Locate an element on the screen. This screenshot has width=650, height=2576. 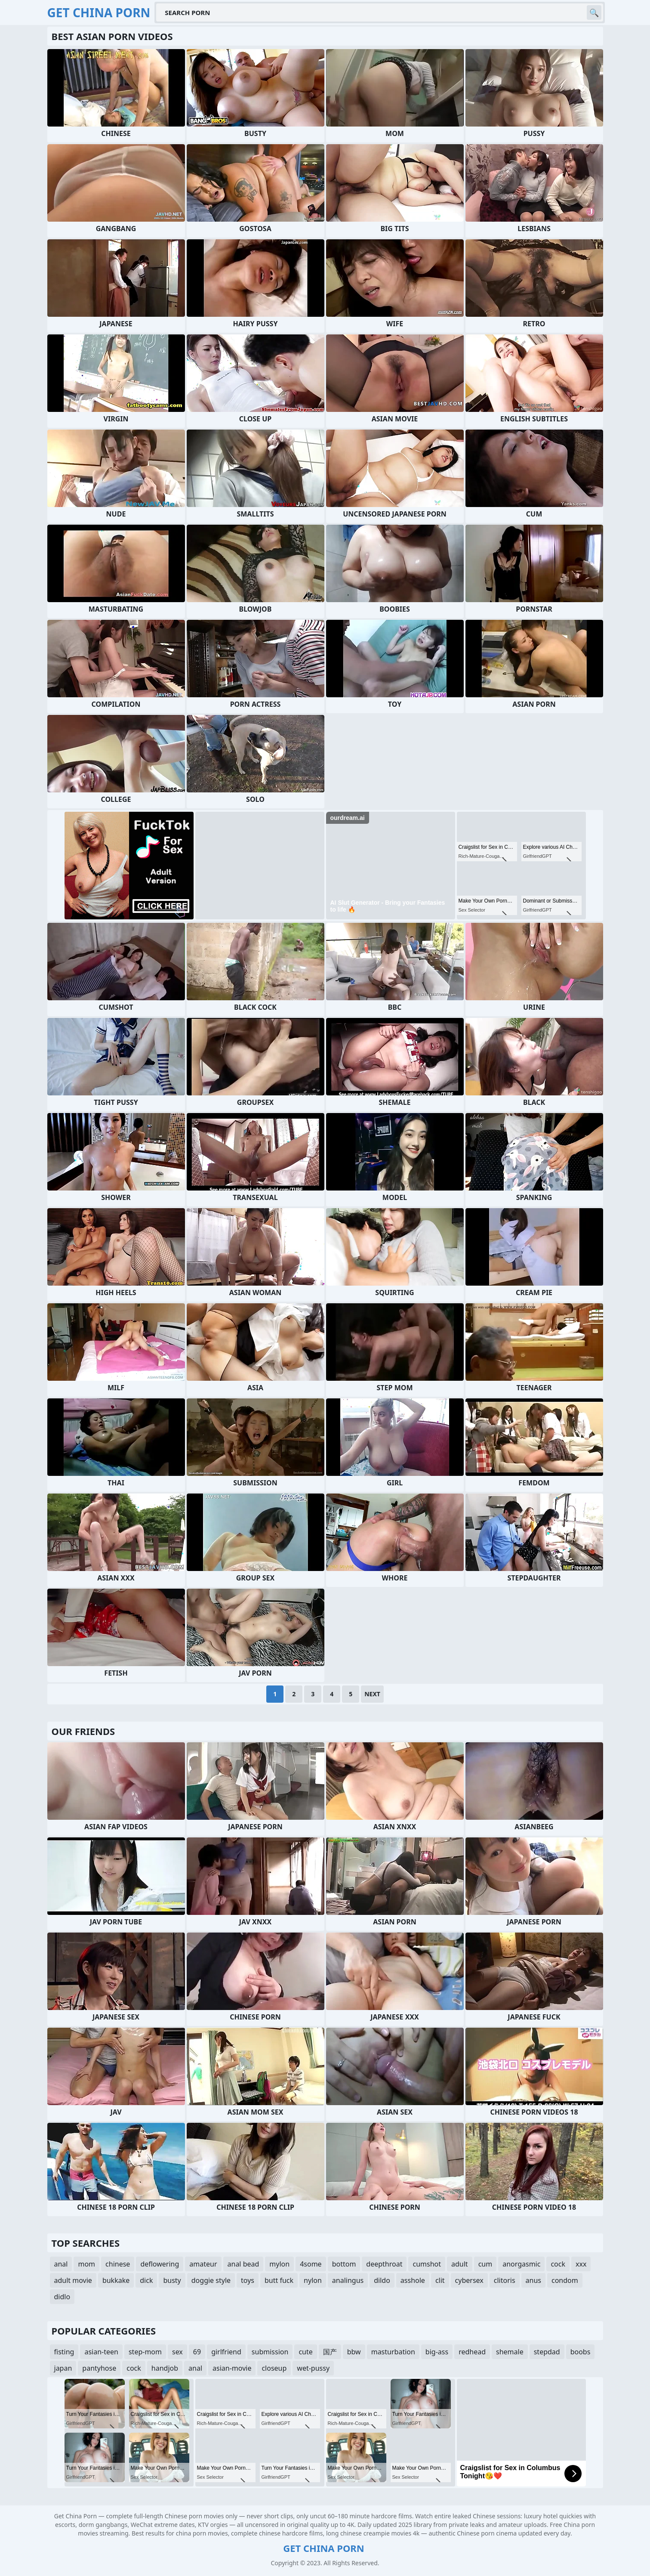
asshole is located at coordinates (412, 2280).